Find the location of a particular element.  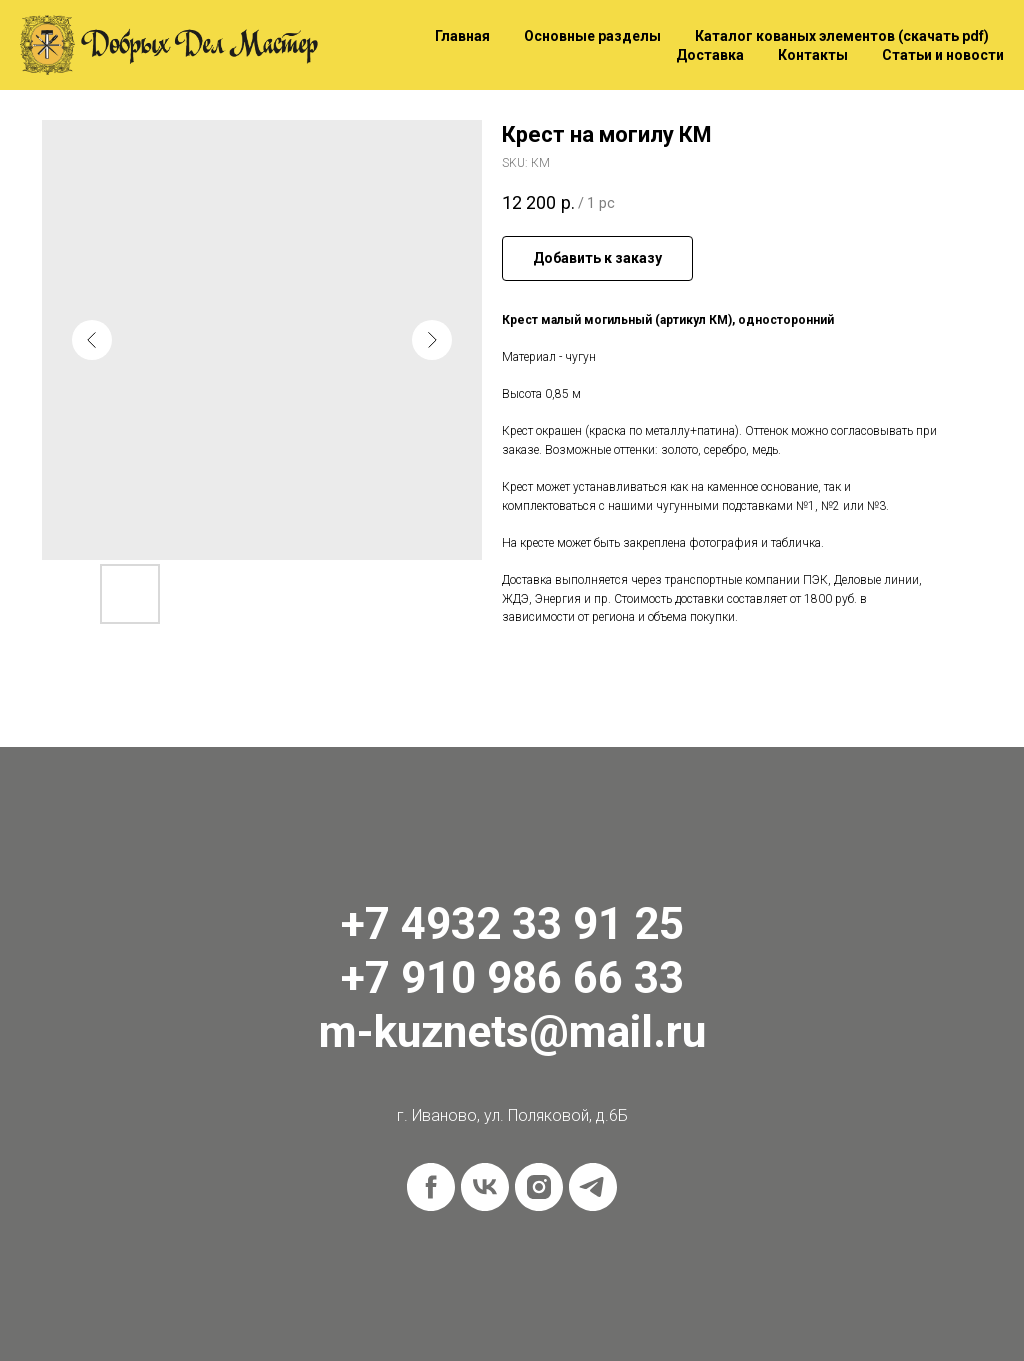

Каталог кованых элементов (скачать pdf) is located at coordinates (842, 36).